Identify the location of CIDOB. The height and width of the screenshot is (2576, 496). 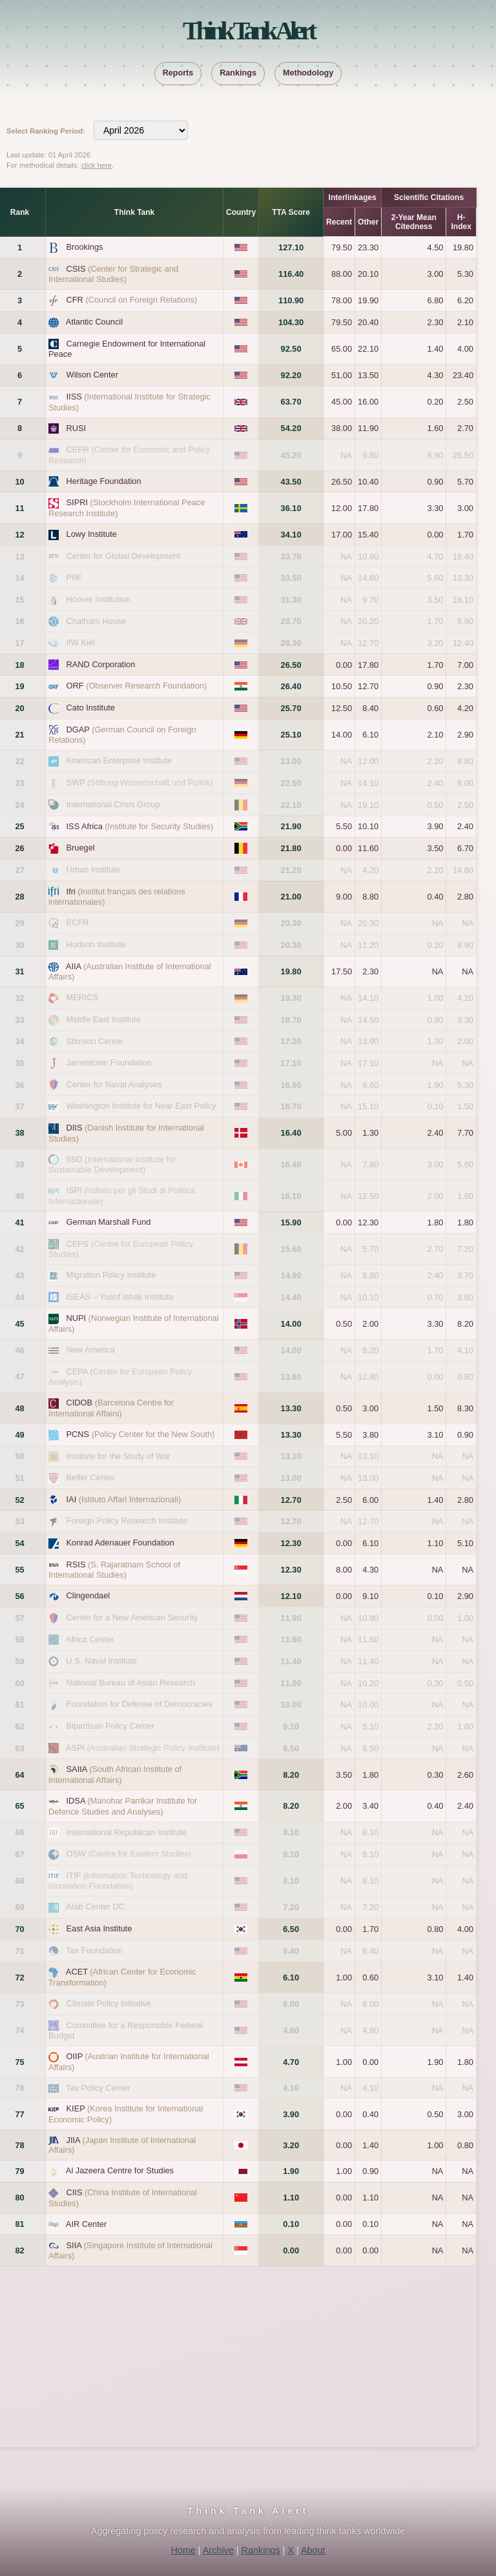
(111, 1408).